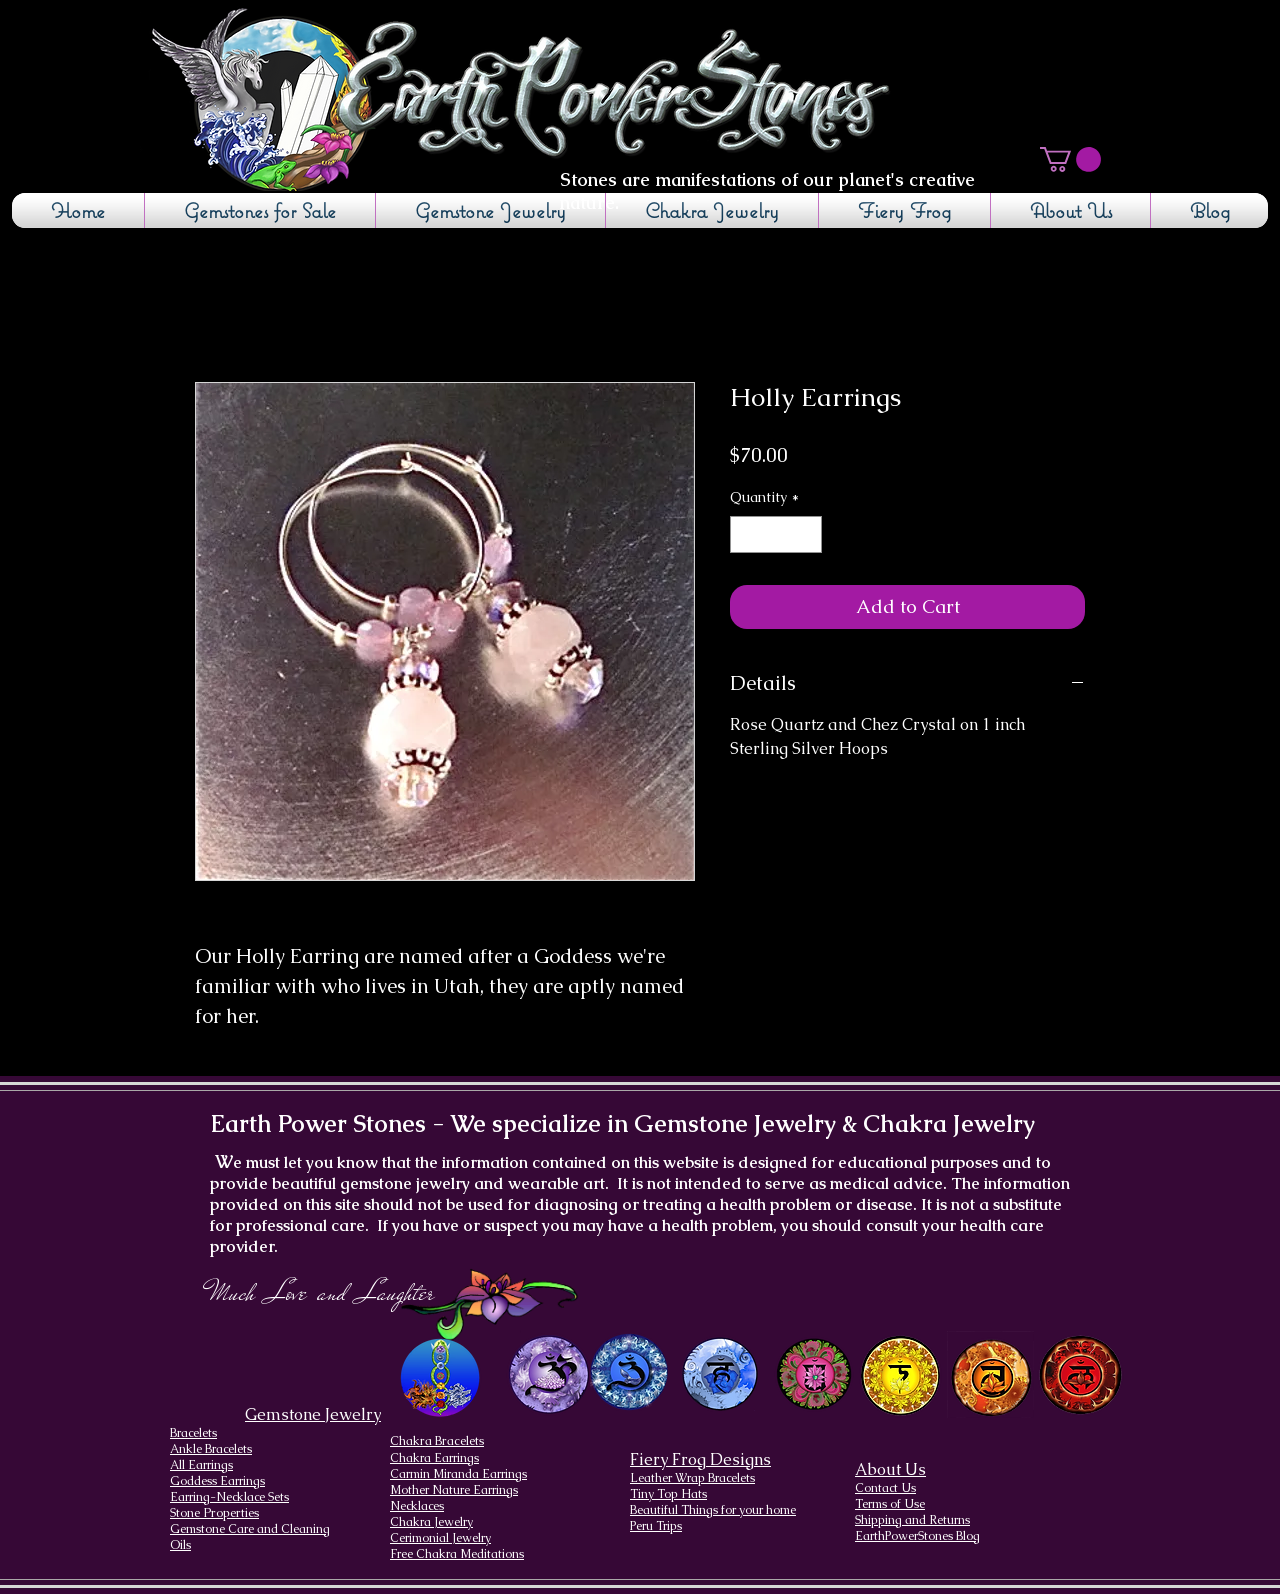  What do you see at coordinates (890, 1504) in the screenshot?
I see `Terms of Use` at bounding box center [890, 1504].